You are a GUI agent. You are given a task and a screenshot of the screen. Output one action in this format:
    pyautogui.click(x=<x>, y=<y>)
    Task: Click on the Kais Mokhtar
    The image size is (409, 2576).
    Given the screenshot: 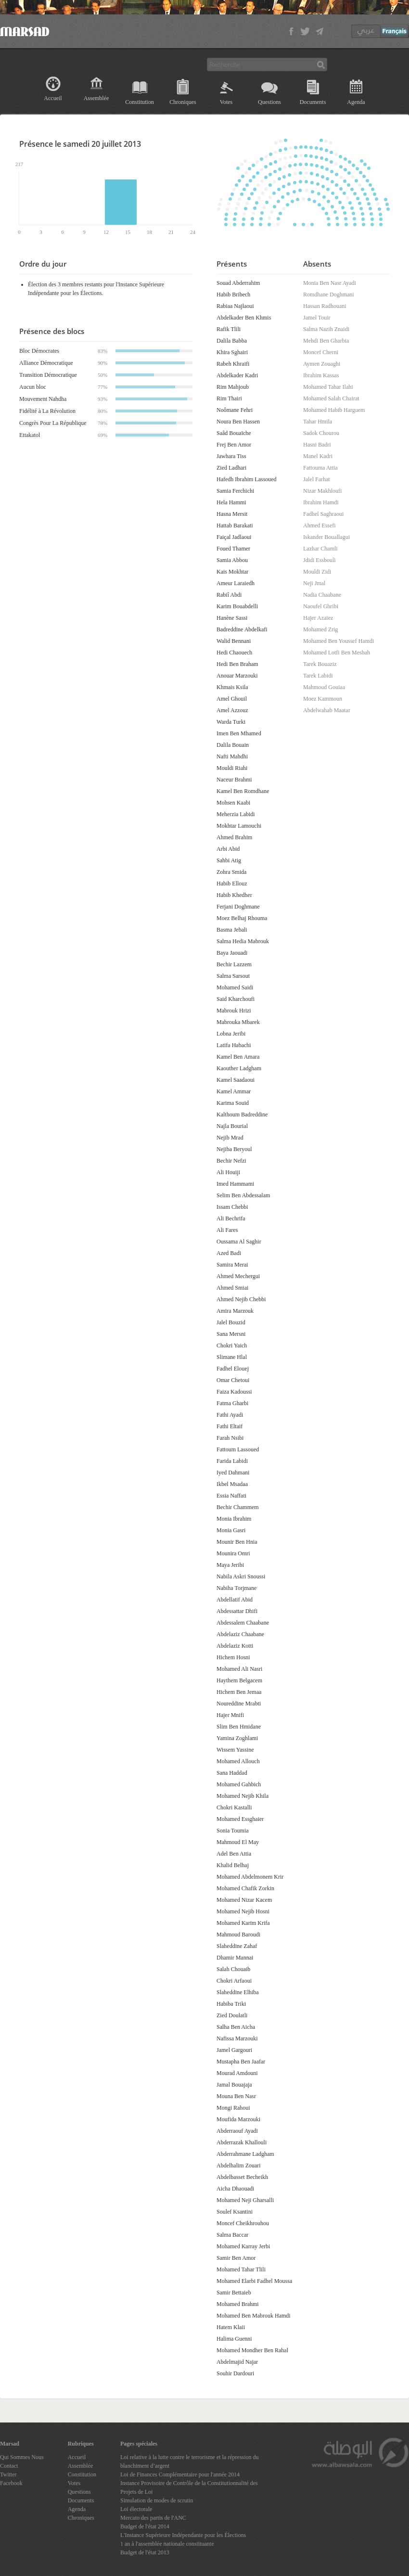 What is the action you would take?
    pyautogui.click(x=232, y=571)
    